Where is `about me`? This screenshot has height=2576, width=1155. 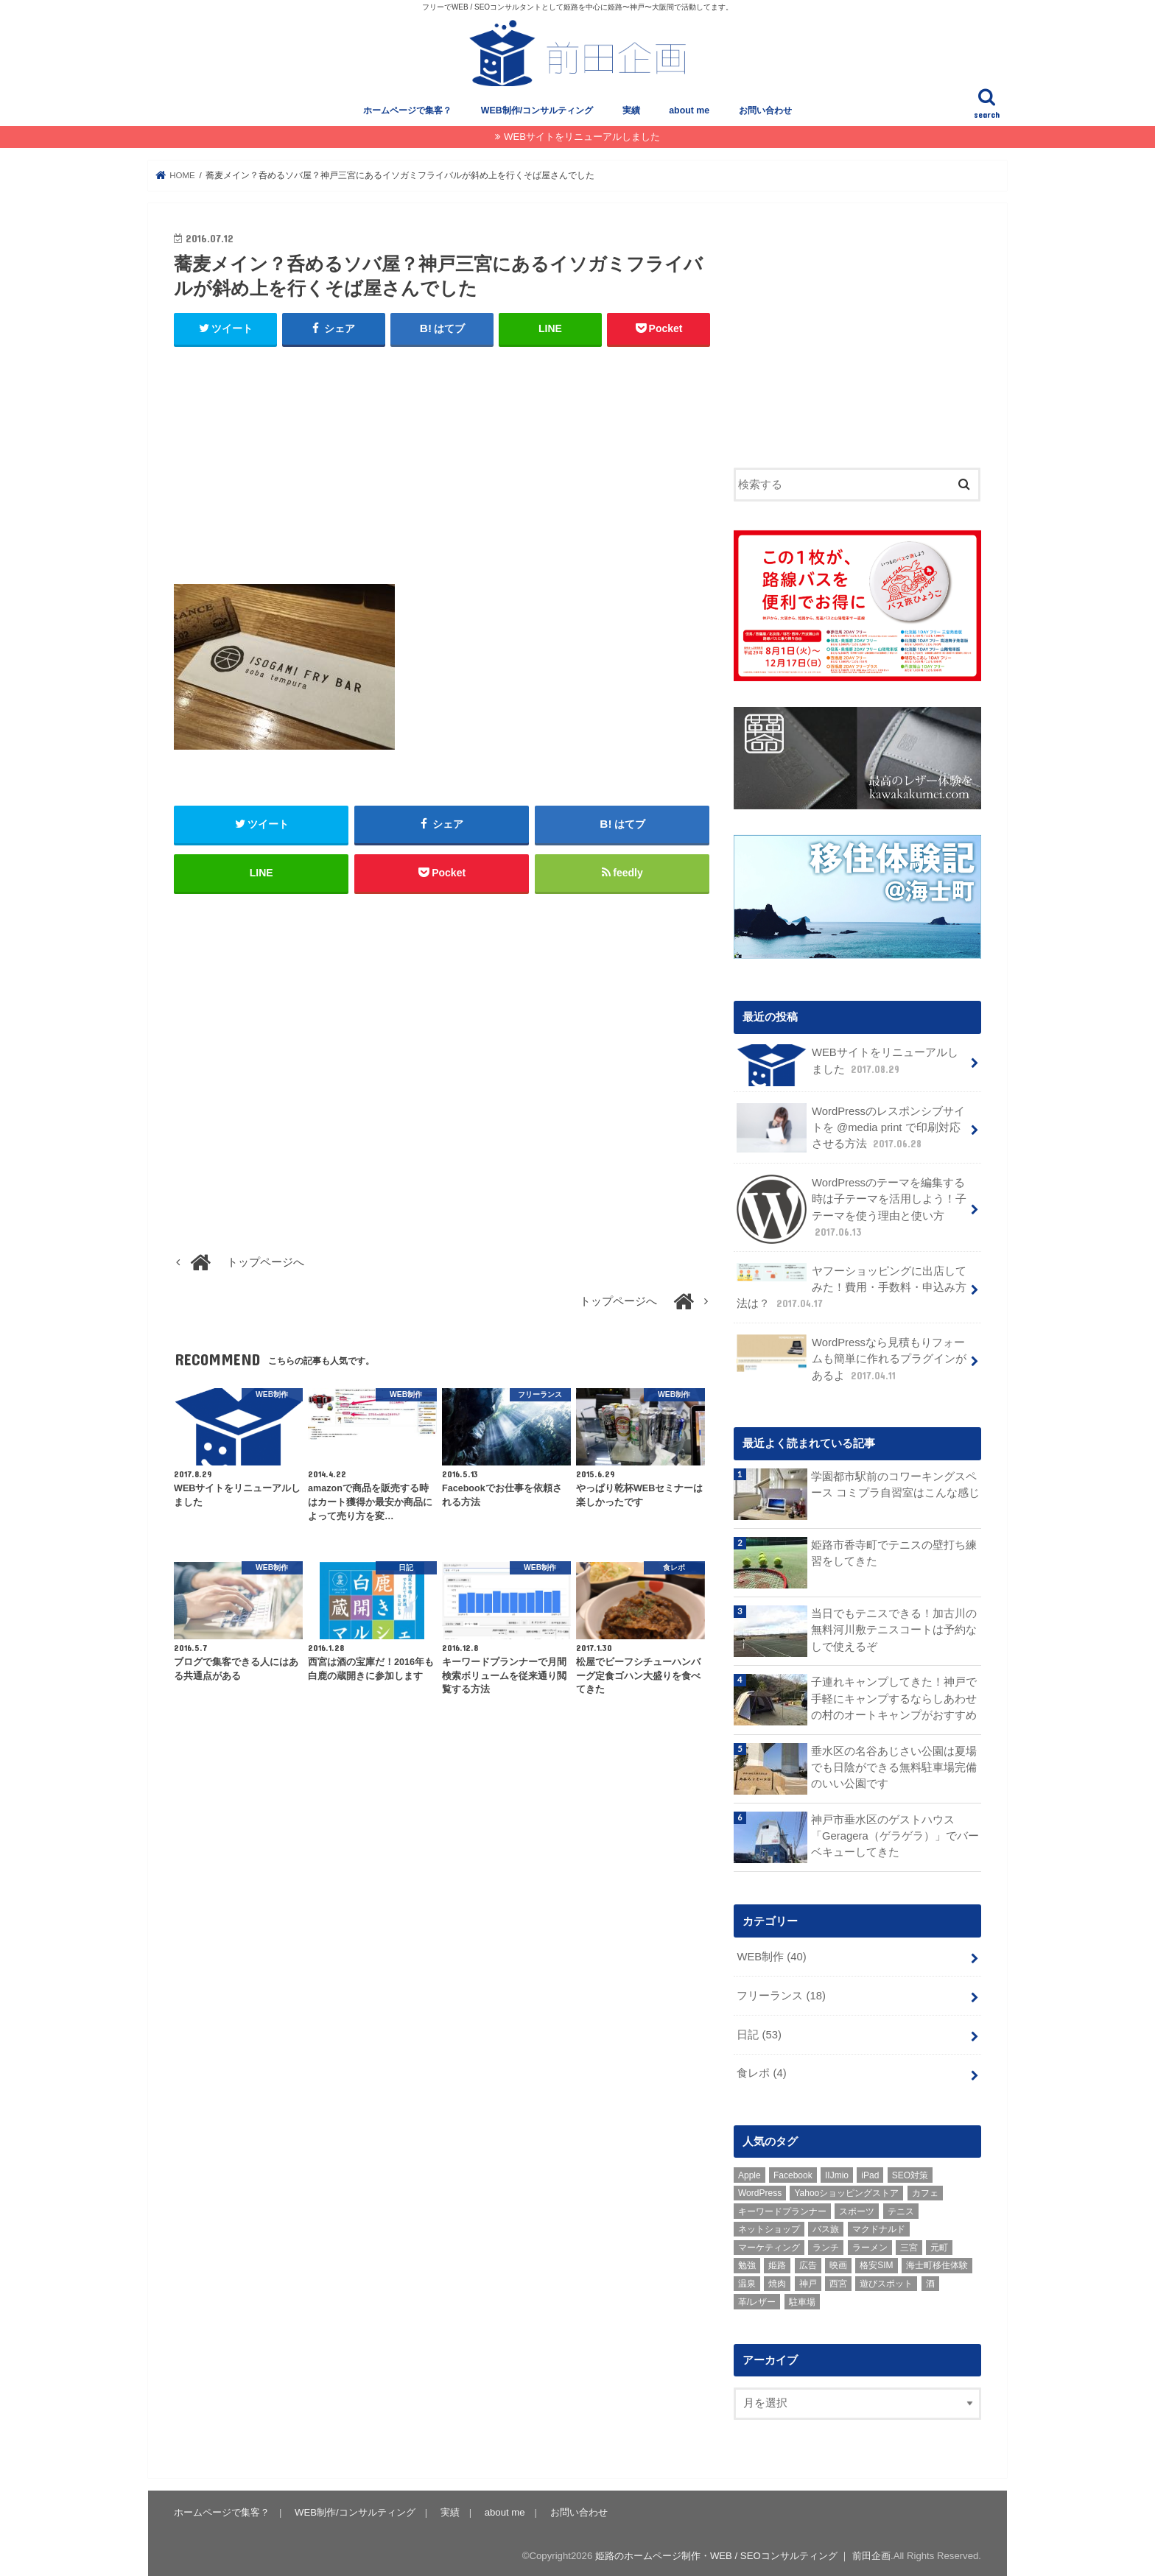
about me is located at coordinates (689, 110).